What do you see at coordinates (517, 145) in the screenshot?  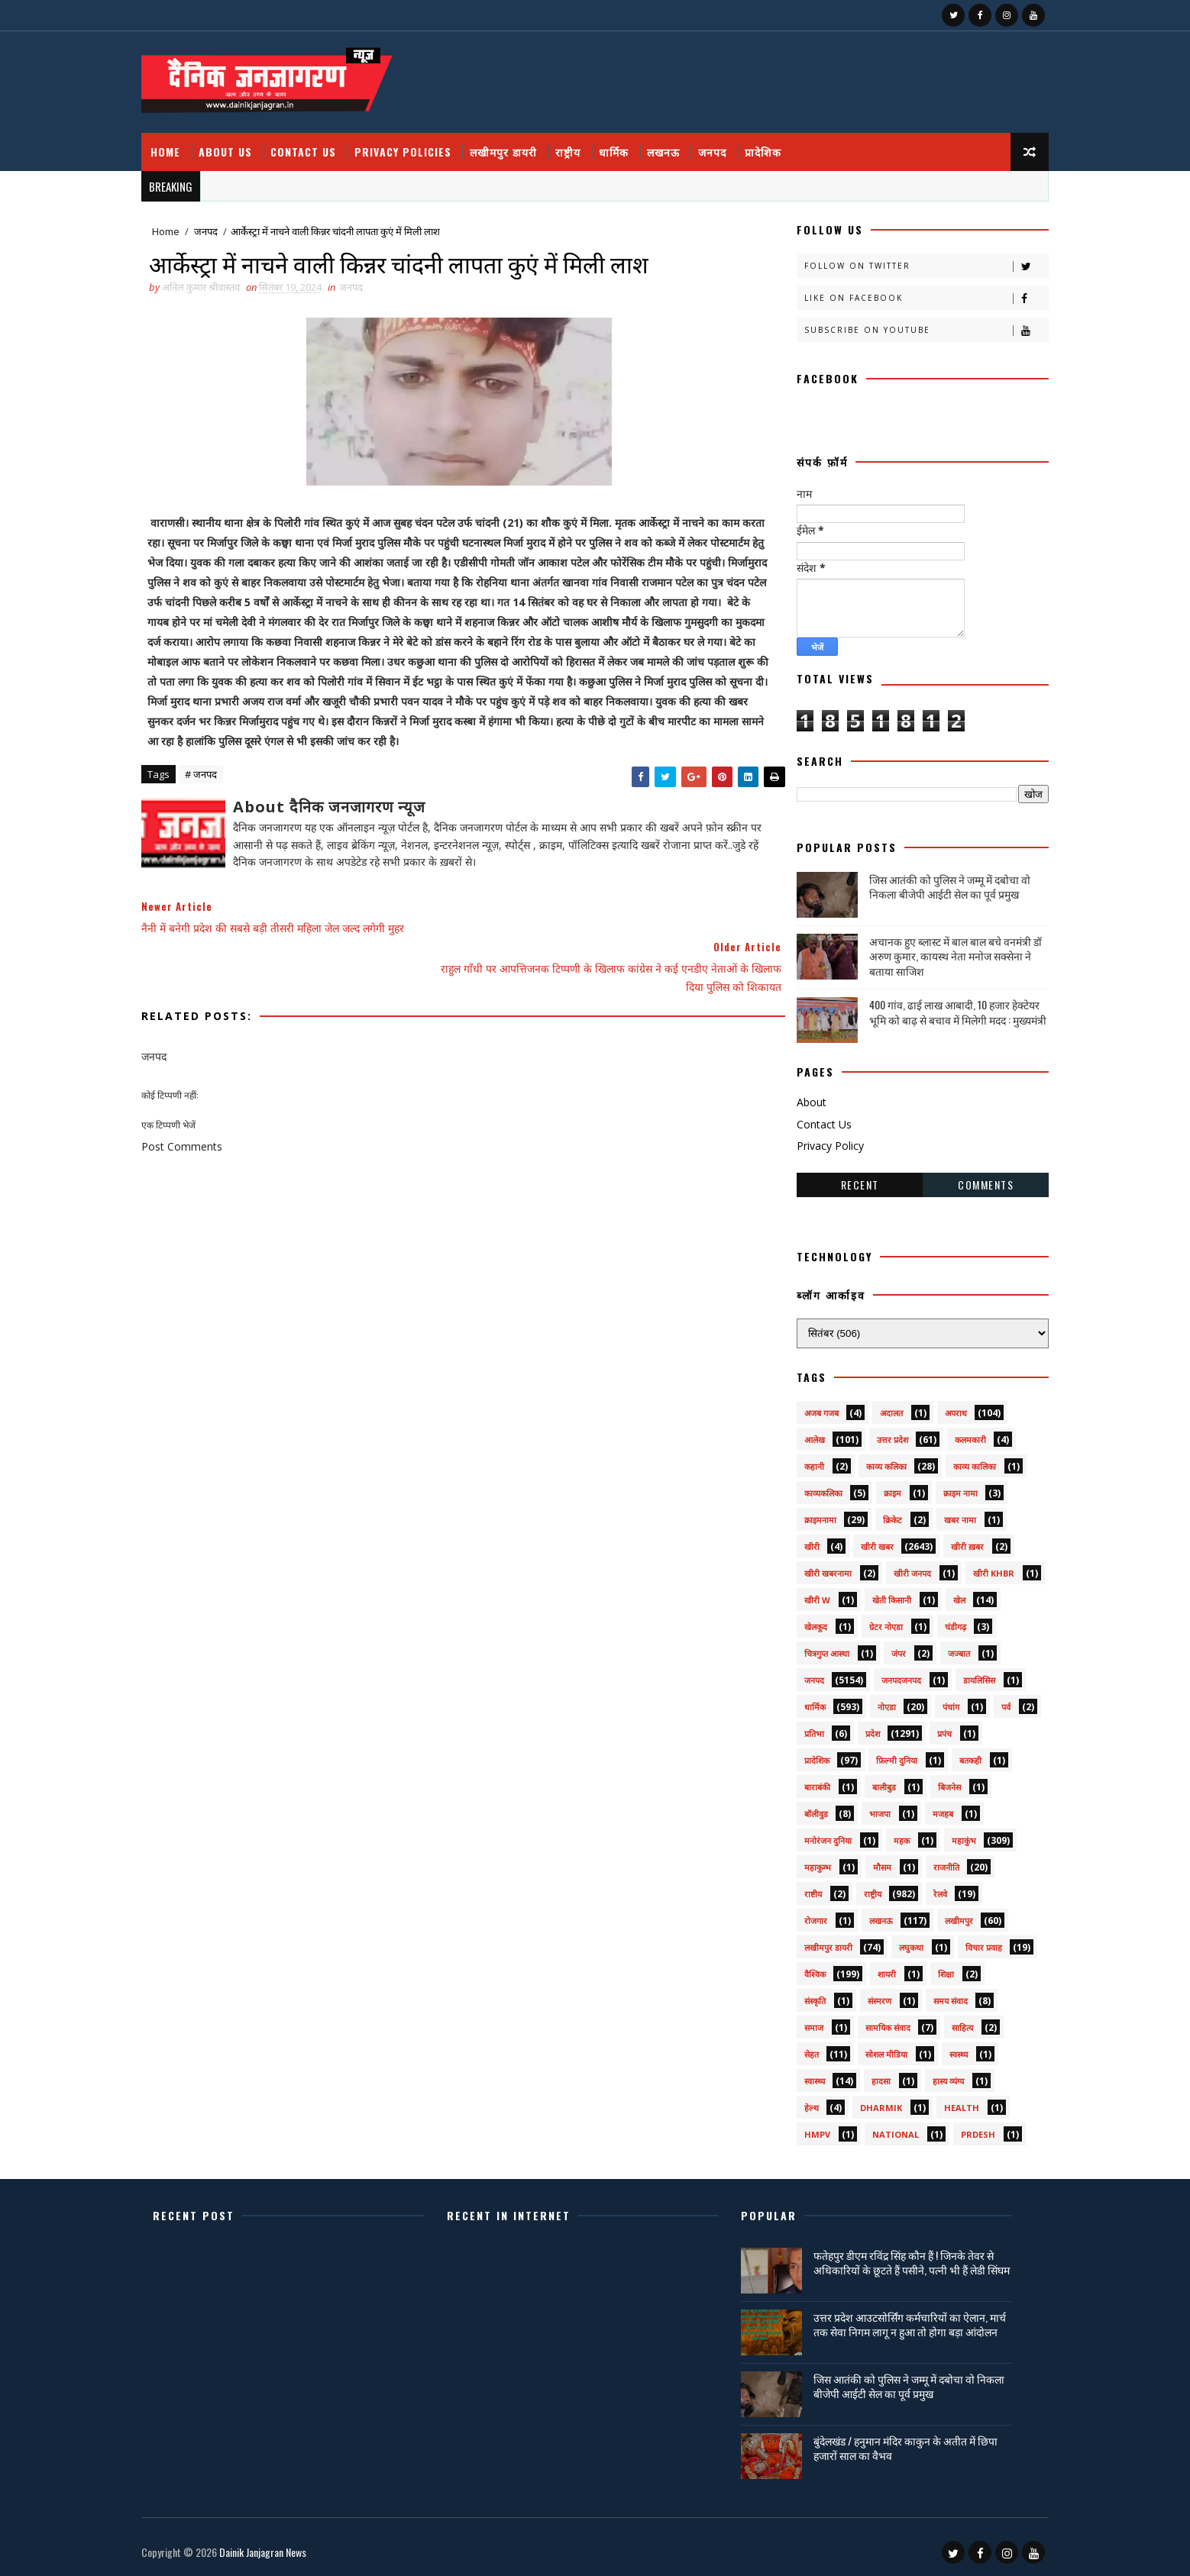 I see `लखीमपुर डायरी` at bounding box center [517, 145].